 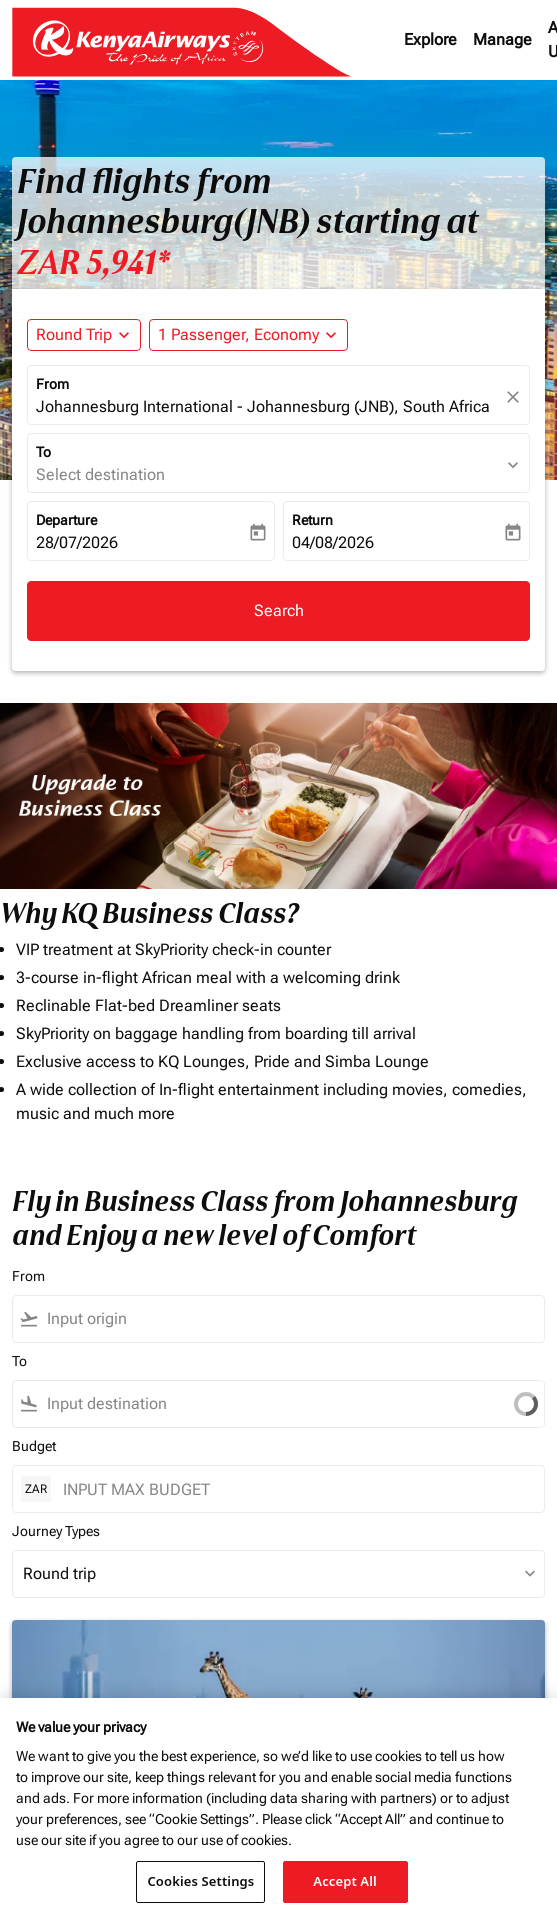 I want to click on ZAR 5,941* [button], so click(x=93, y=263).